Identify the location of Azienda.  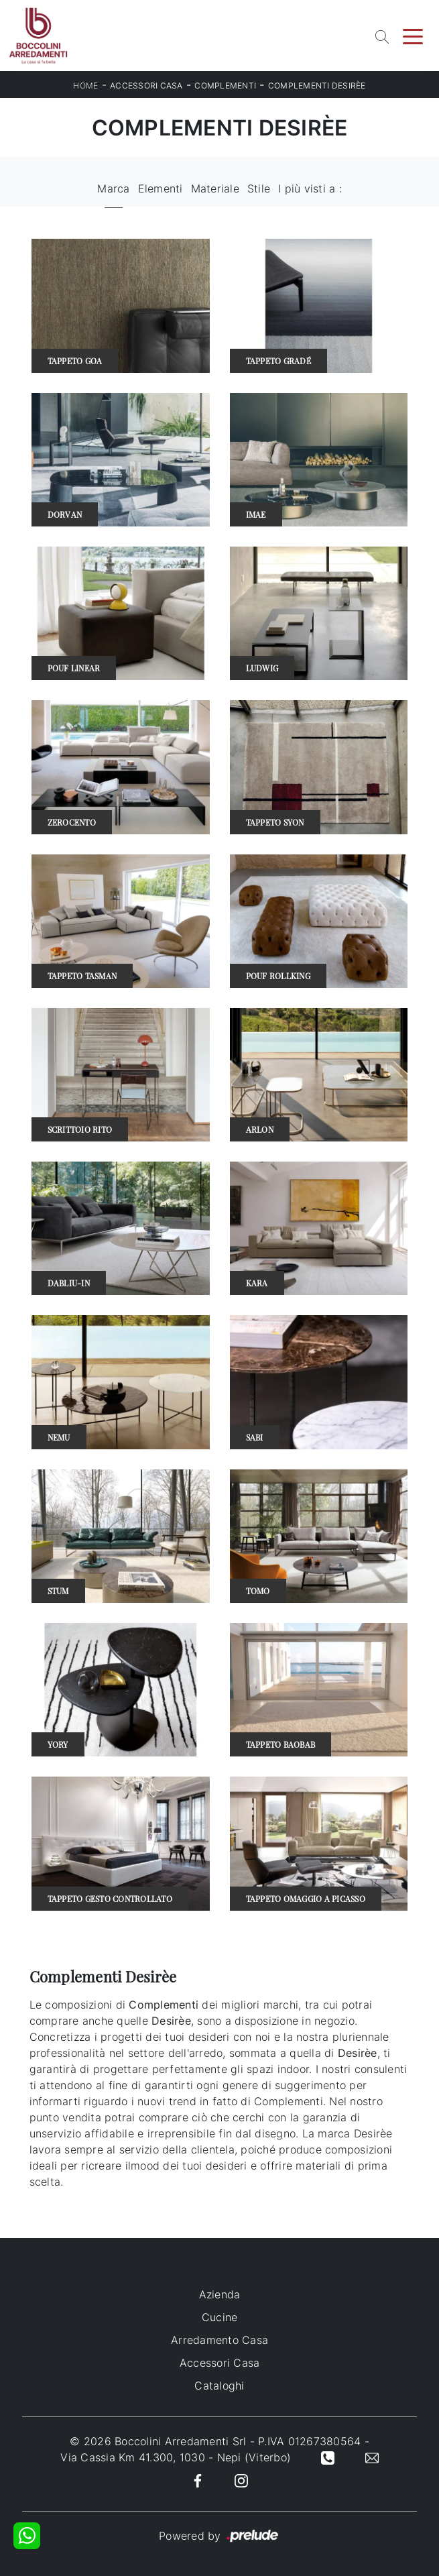
(220, 2294).